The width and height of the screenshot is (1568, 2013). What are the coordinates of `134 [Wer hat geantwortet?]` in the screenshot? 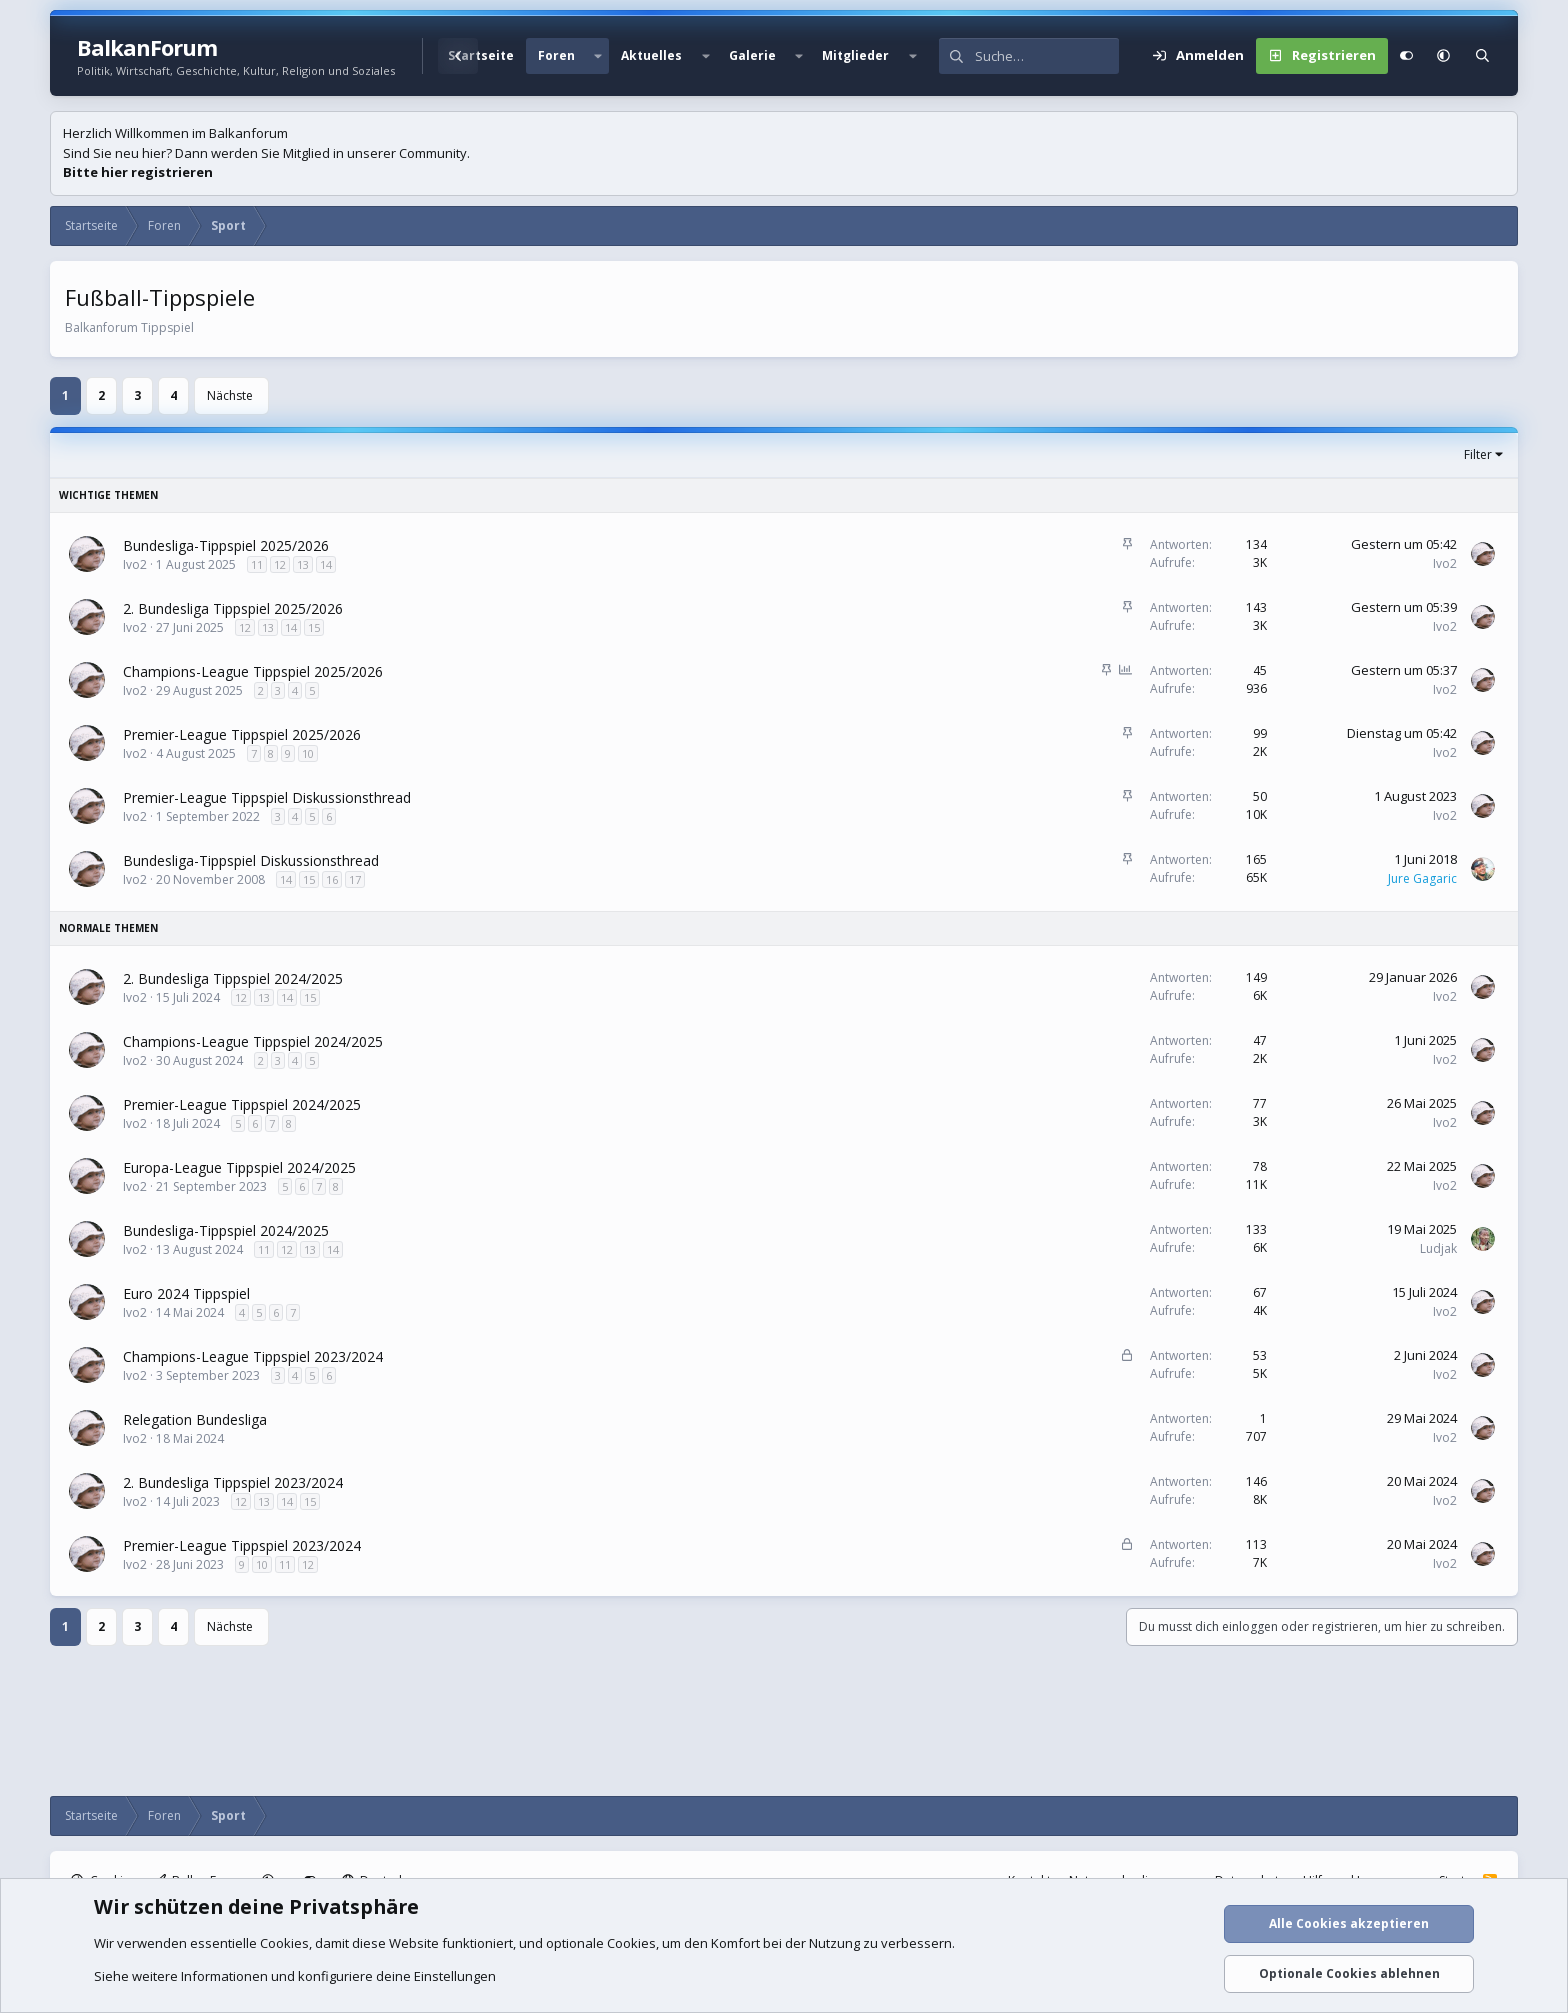 It's located at (1256, 544).